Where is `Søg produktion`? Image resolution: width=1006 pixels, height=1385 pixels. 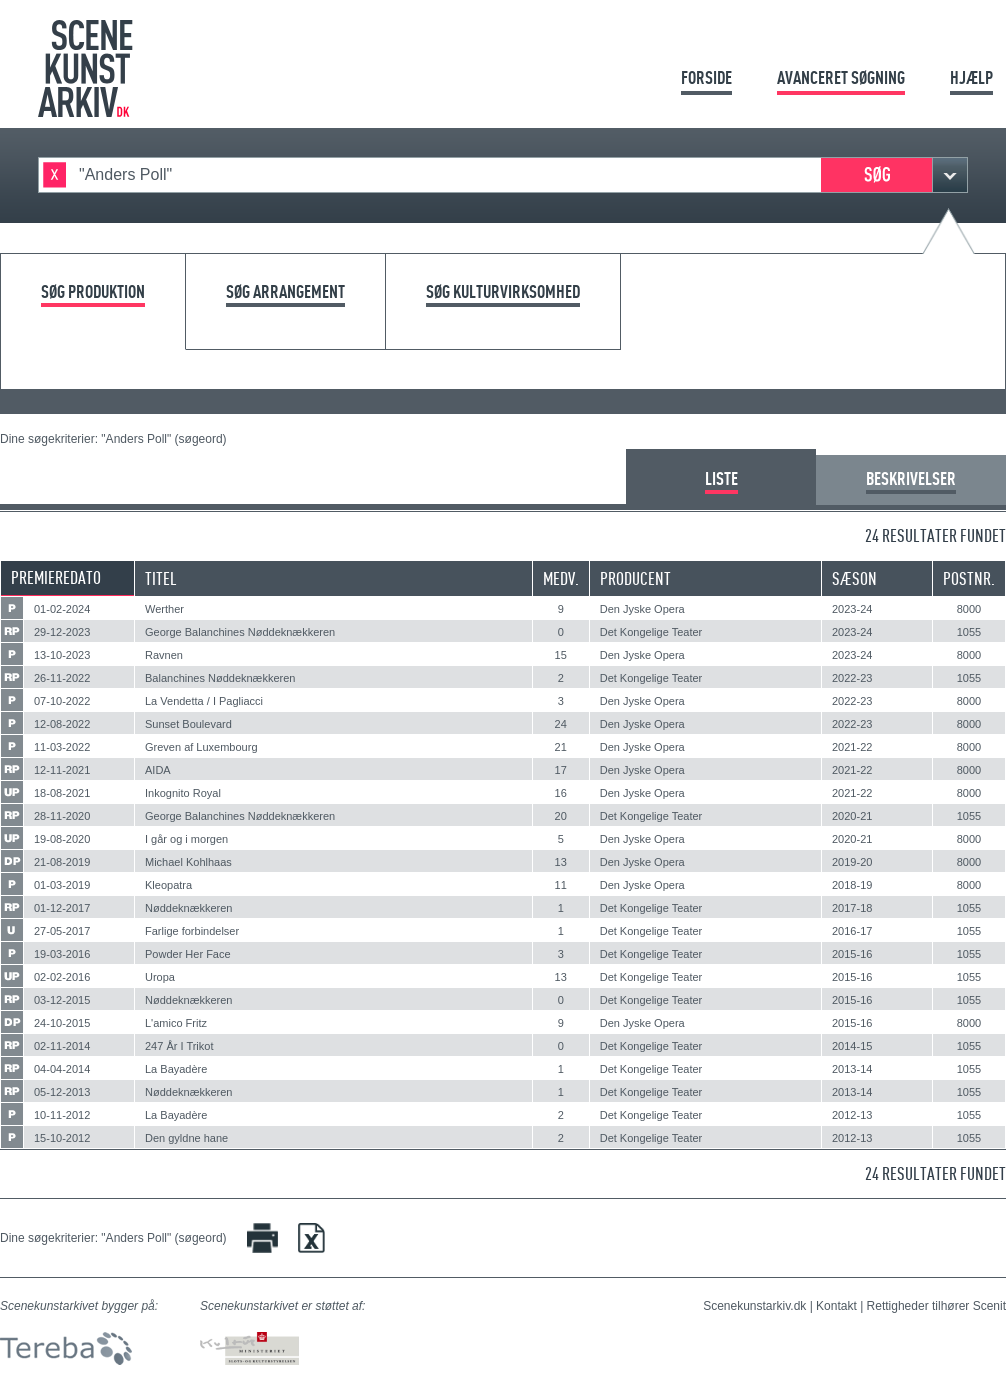
Søg produktion is located at coordinates (93, 292).